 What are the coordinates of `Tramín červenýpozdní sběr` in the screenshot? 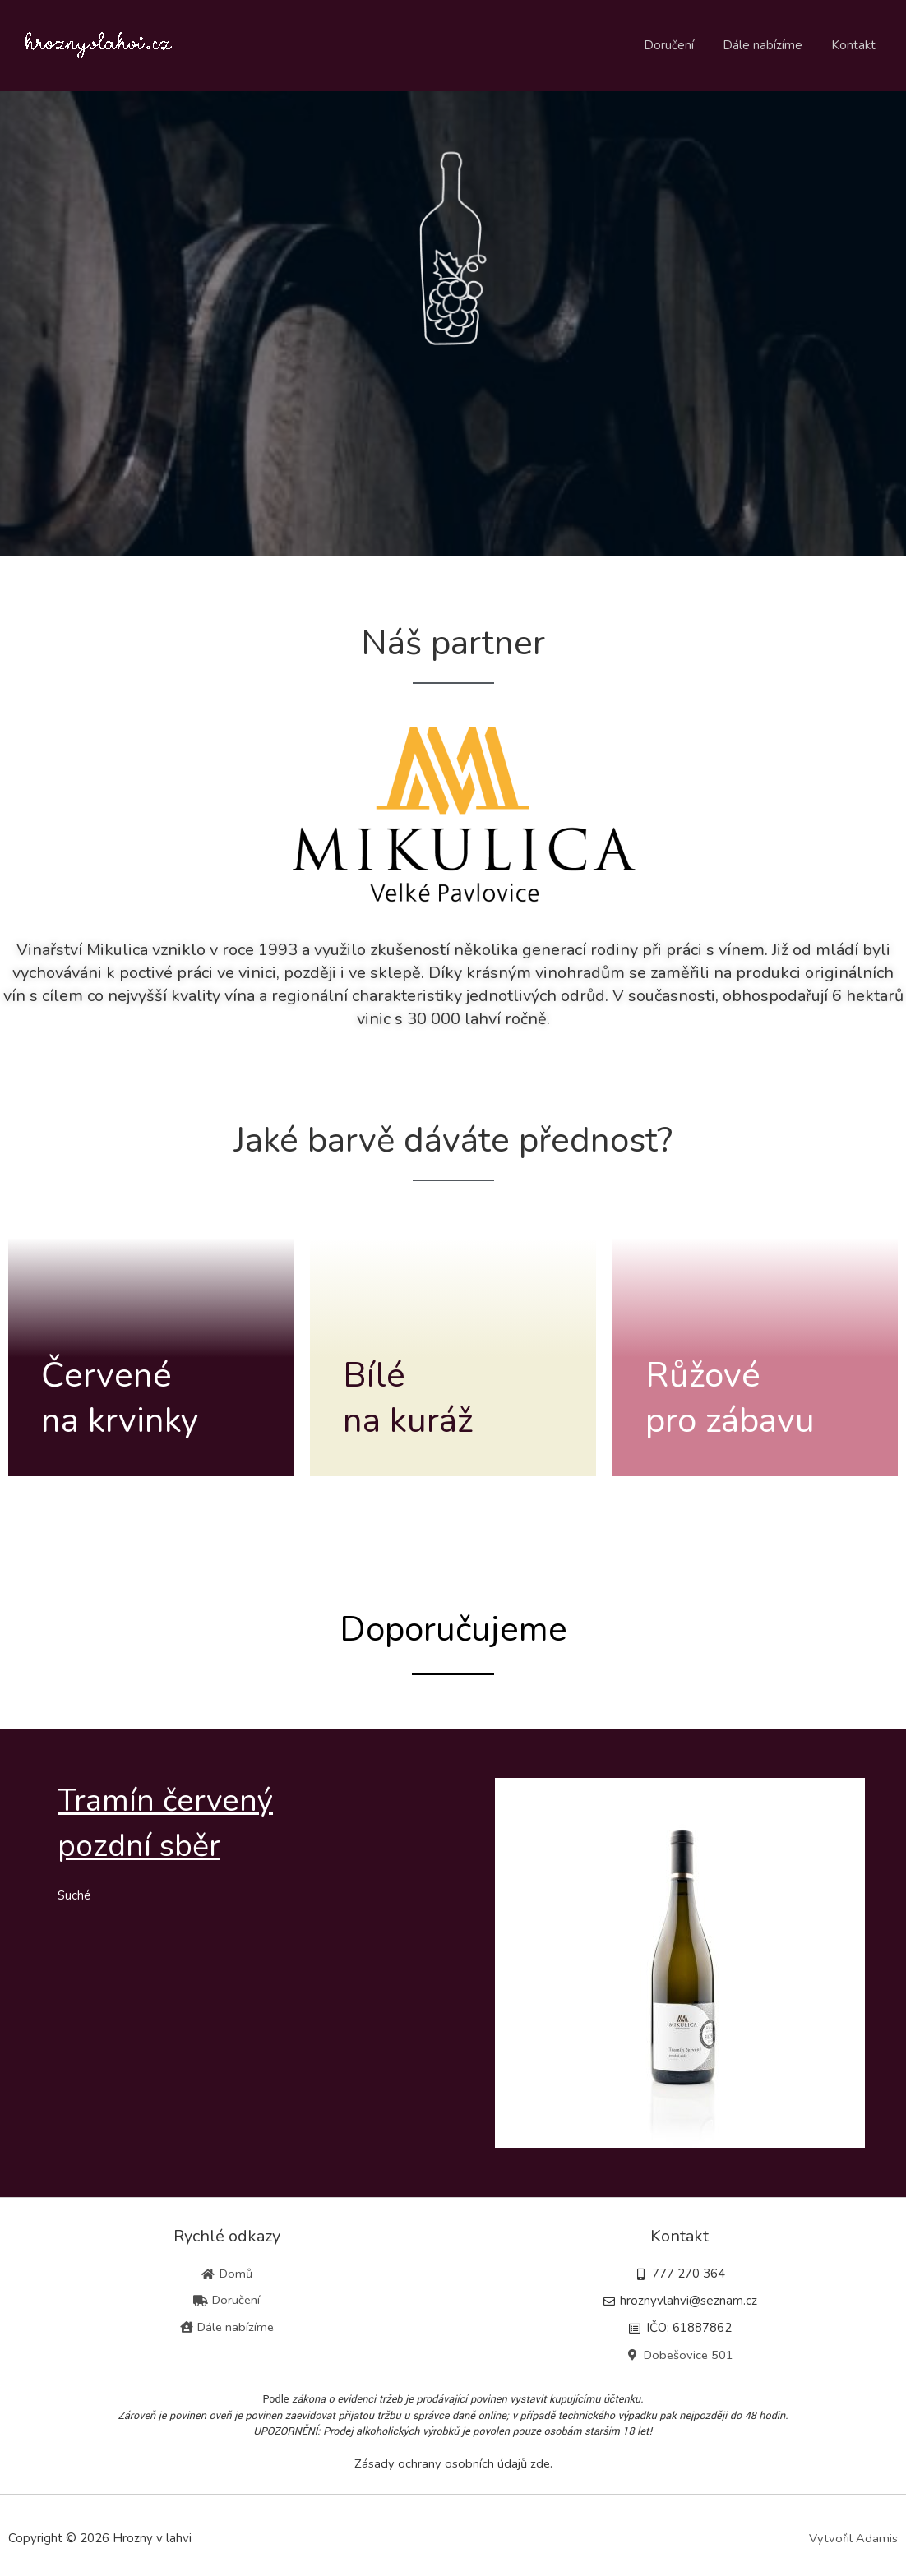 It's located at (177, 1822).